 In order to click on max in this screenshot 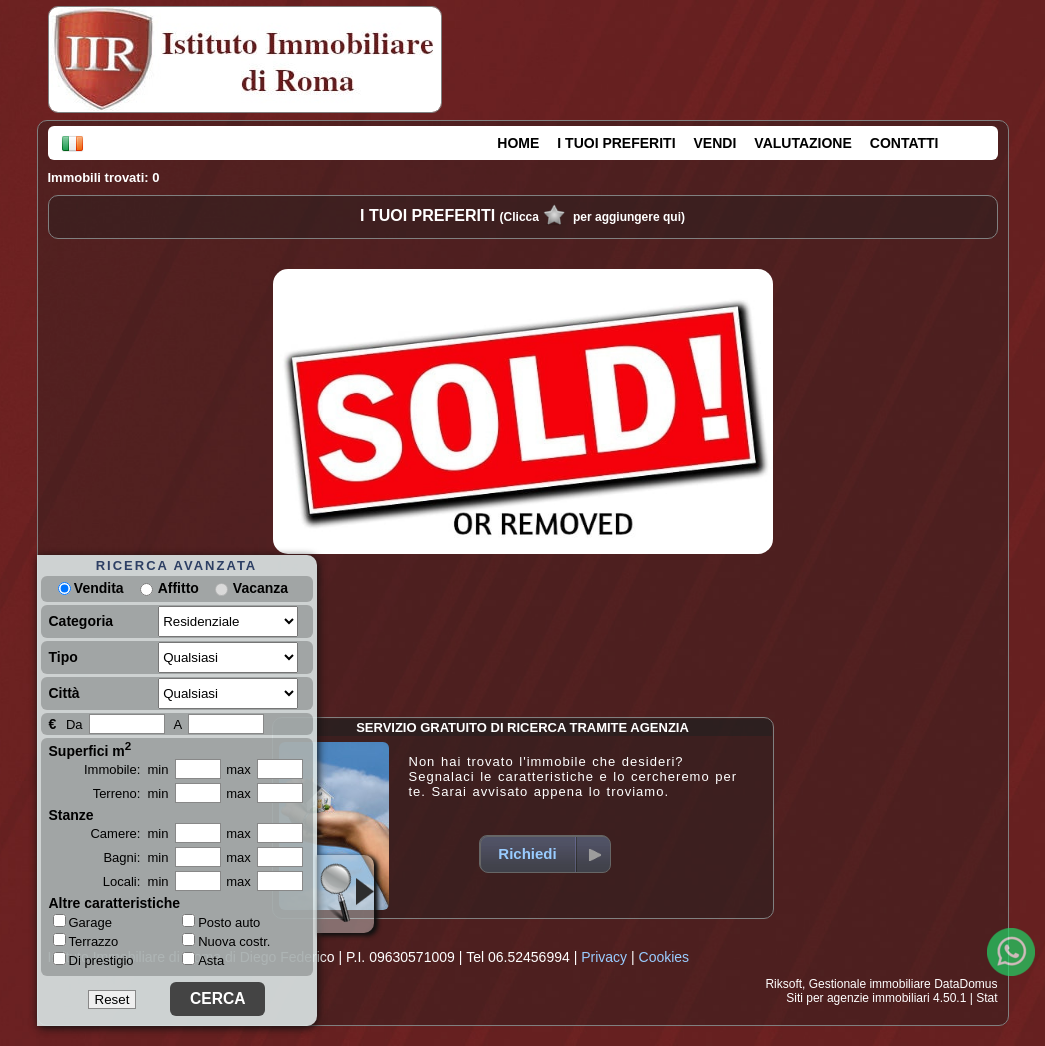, I will do `click(238, 769)`.